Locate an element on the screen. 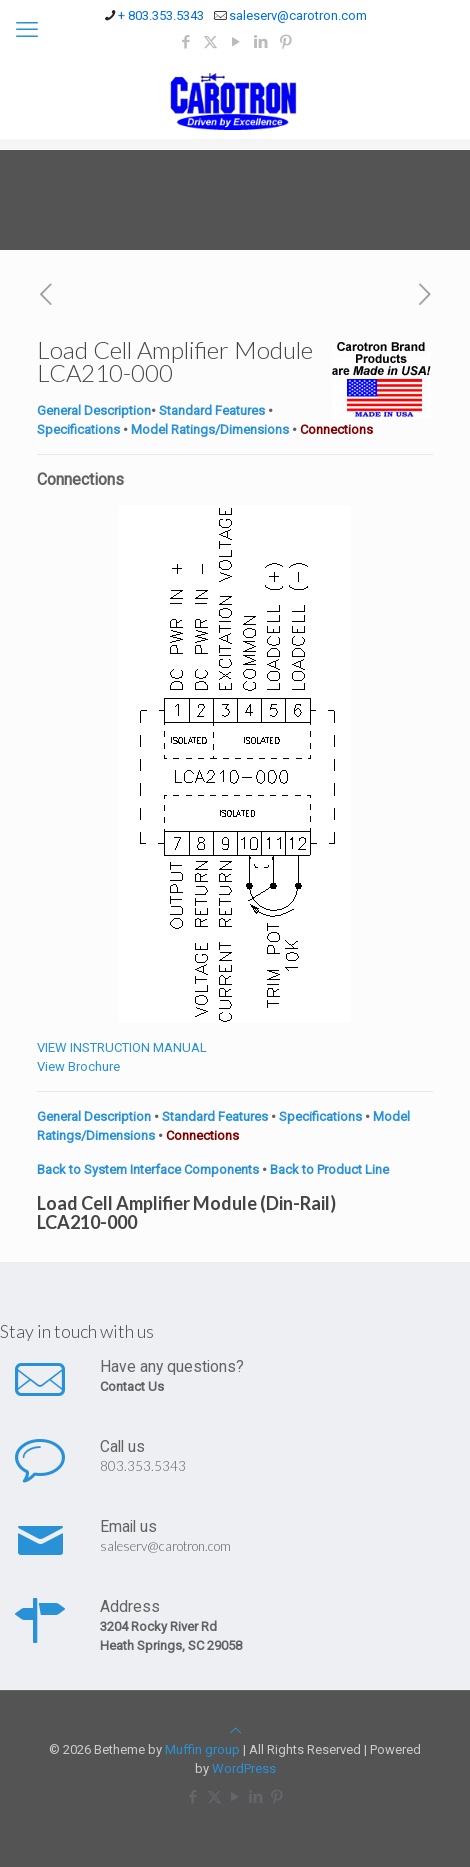 This screenshot has width=470, height=1867. [LinkedIn icon] is located at coordinates (260, 42).